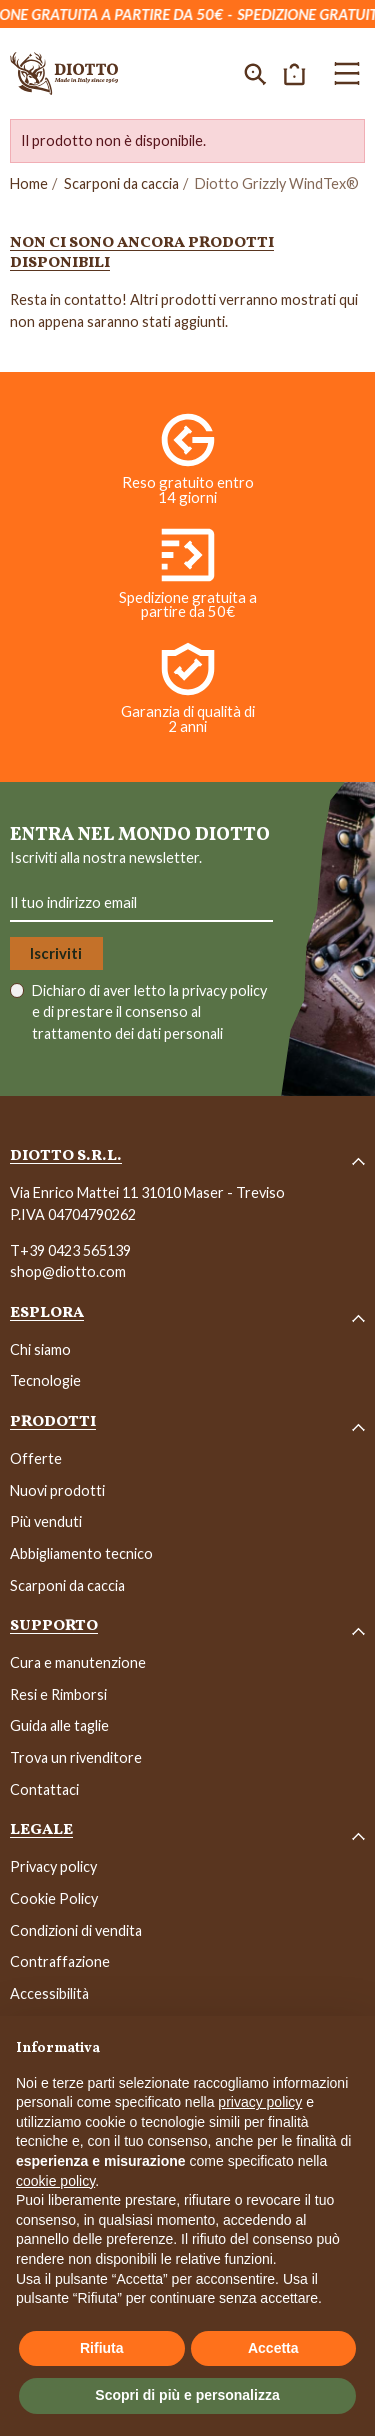  I want to click on Trova un rivenditore, so click(76, 1757).